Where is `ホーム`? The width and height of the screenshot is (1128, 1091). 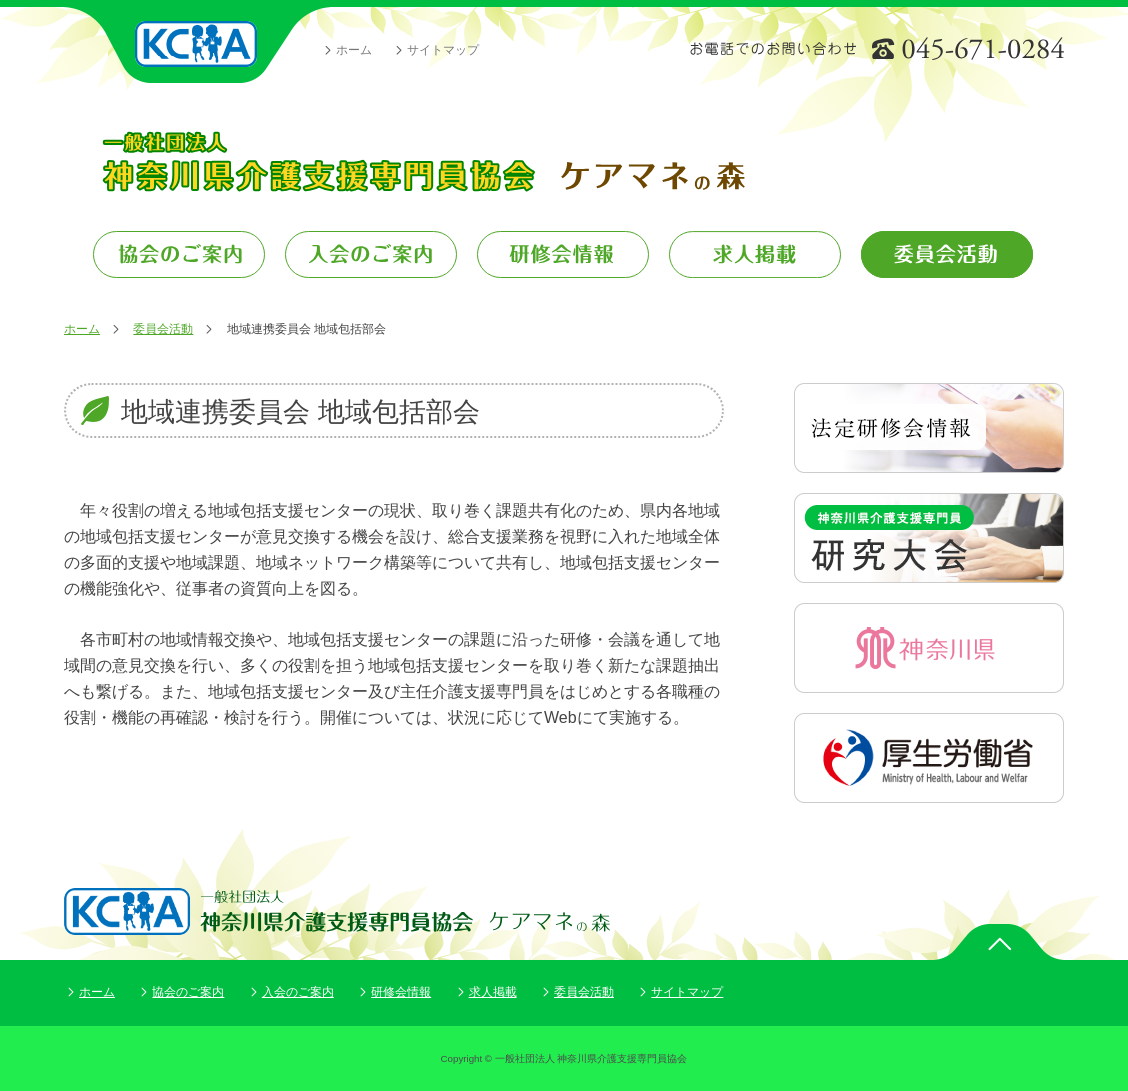 ホーム is located at coordinates (354, 50).